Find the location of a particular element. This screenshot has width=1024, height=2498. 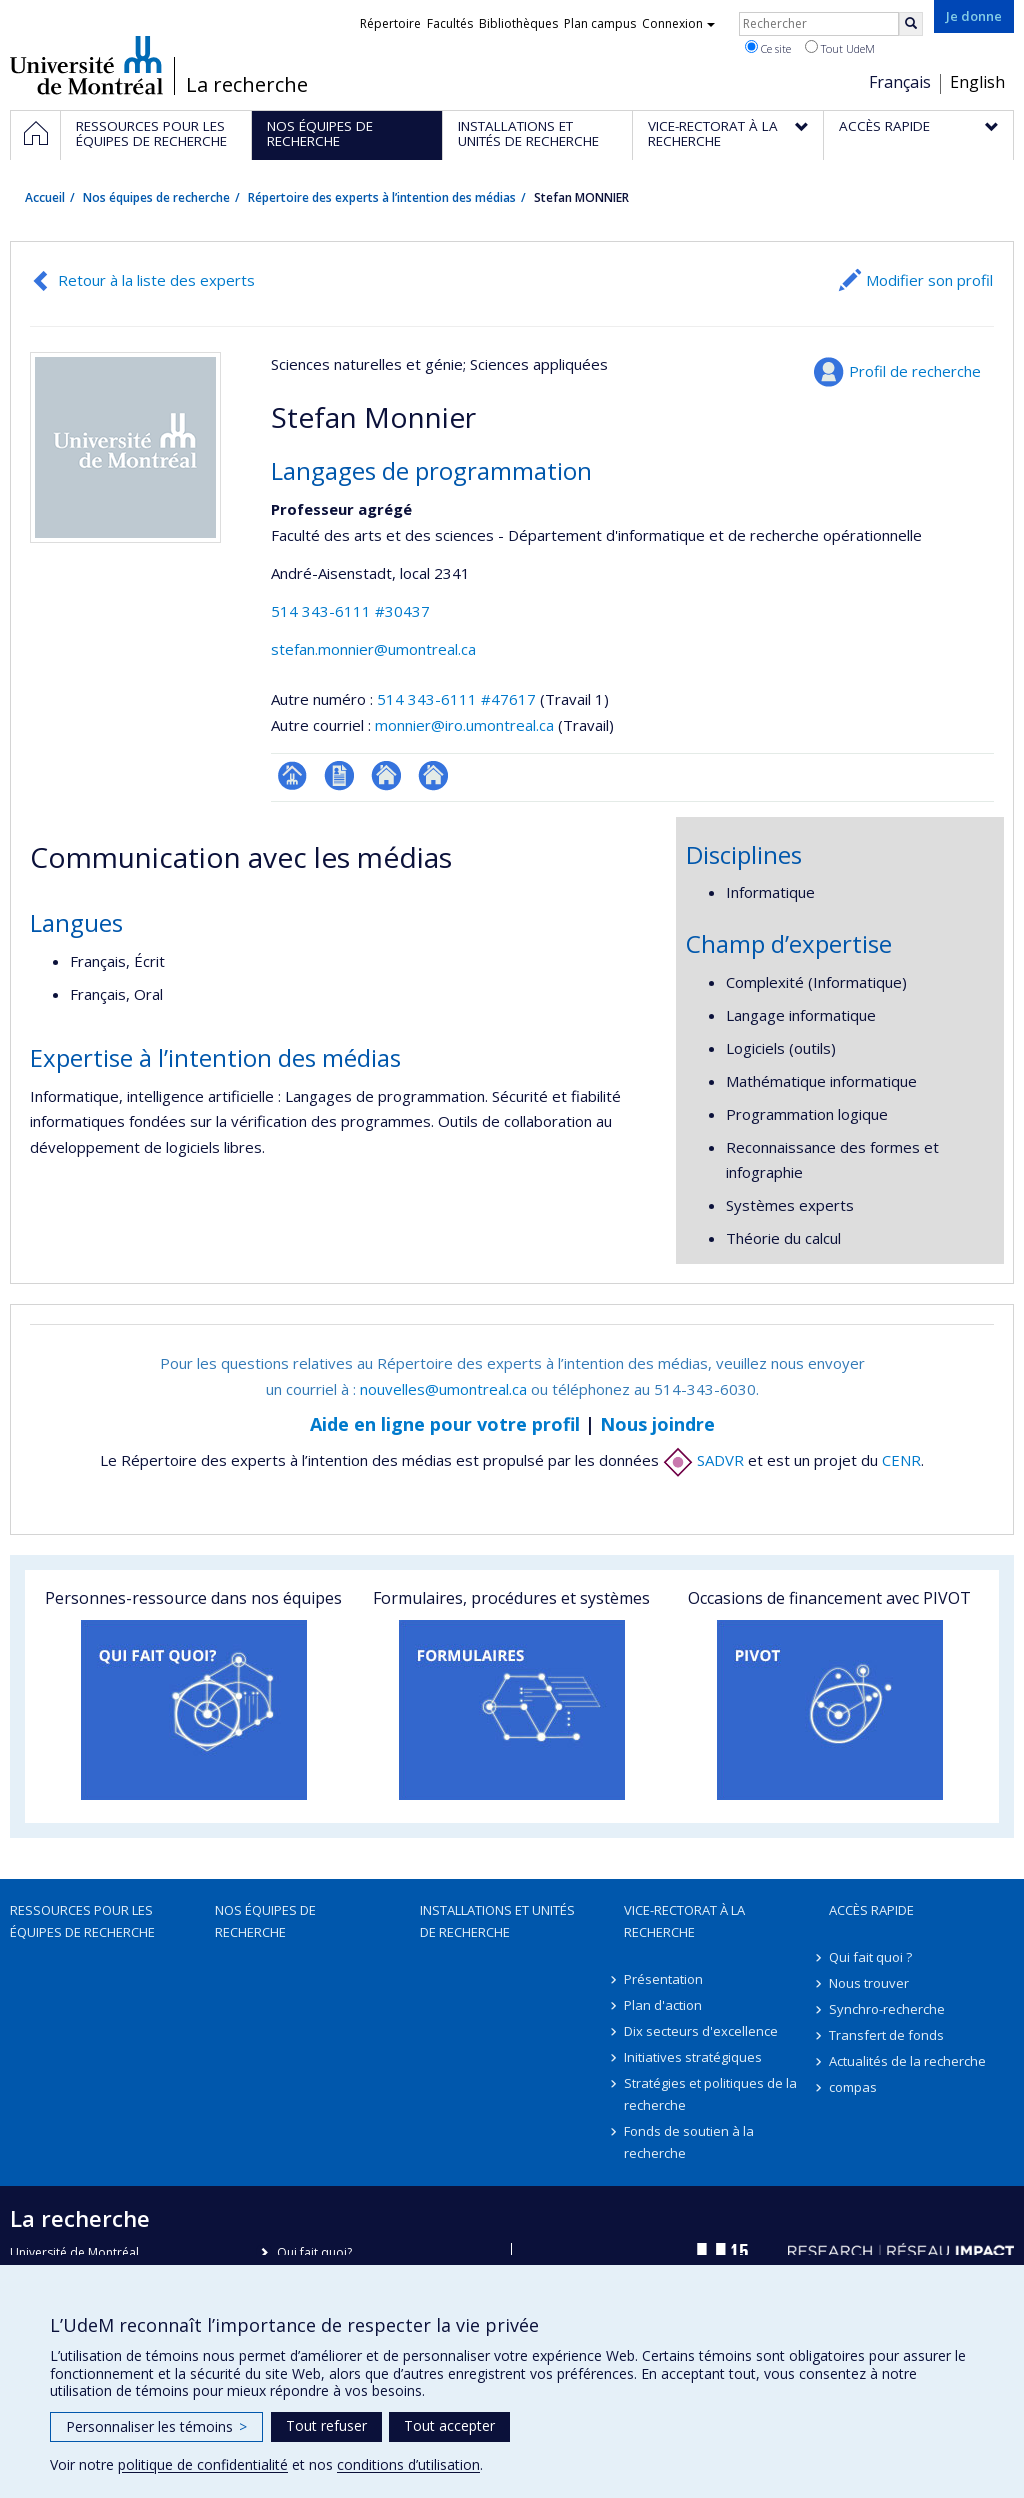

Accès rapide is located at coordinates (871, 1910).